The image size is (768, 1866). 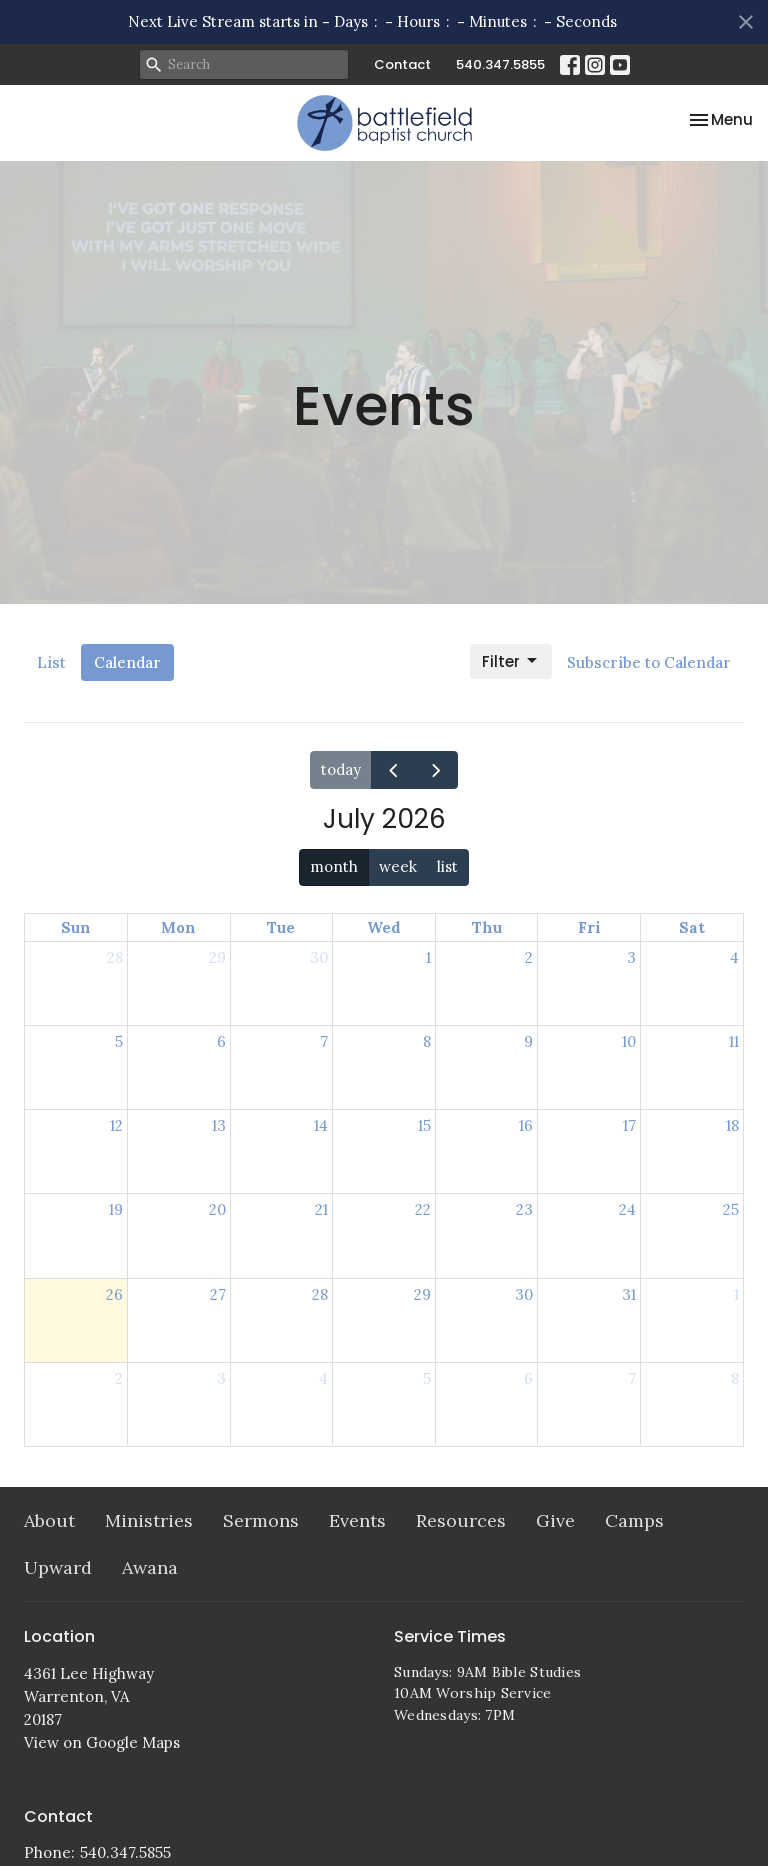 I want to click on 17 [July 17, 2026], so click(x=629, y=1125).